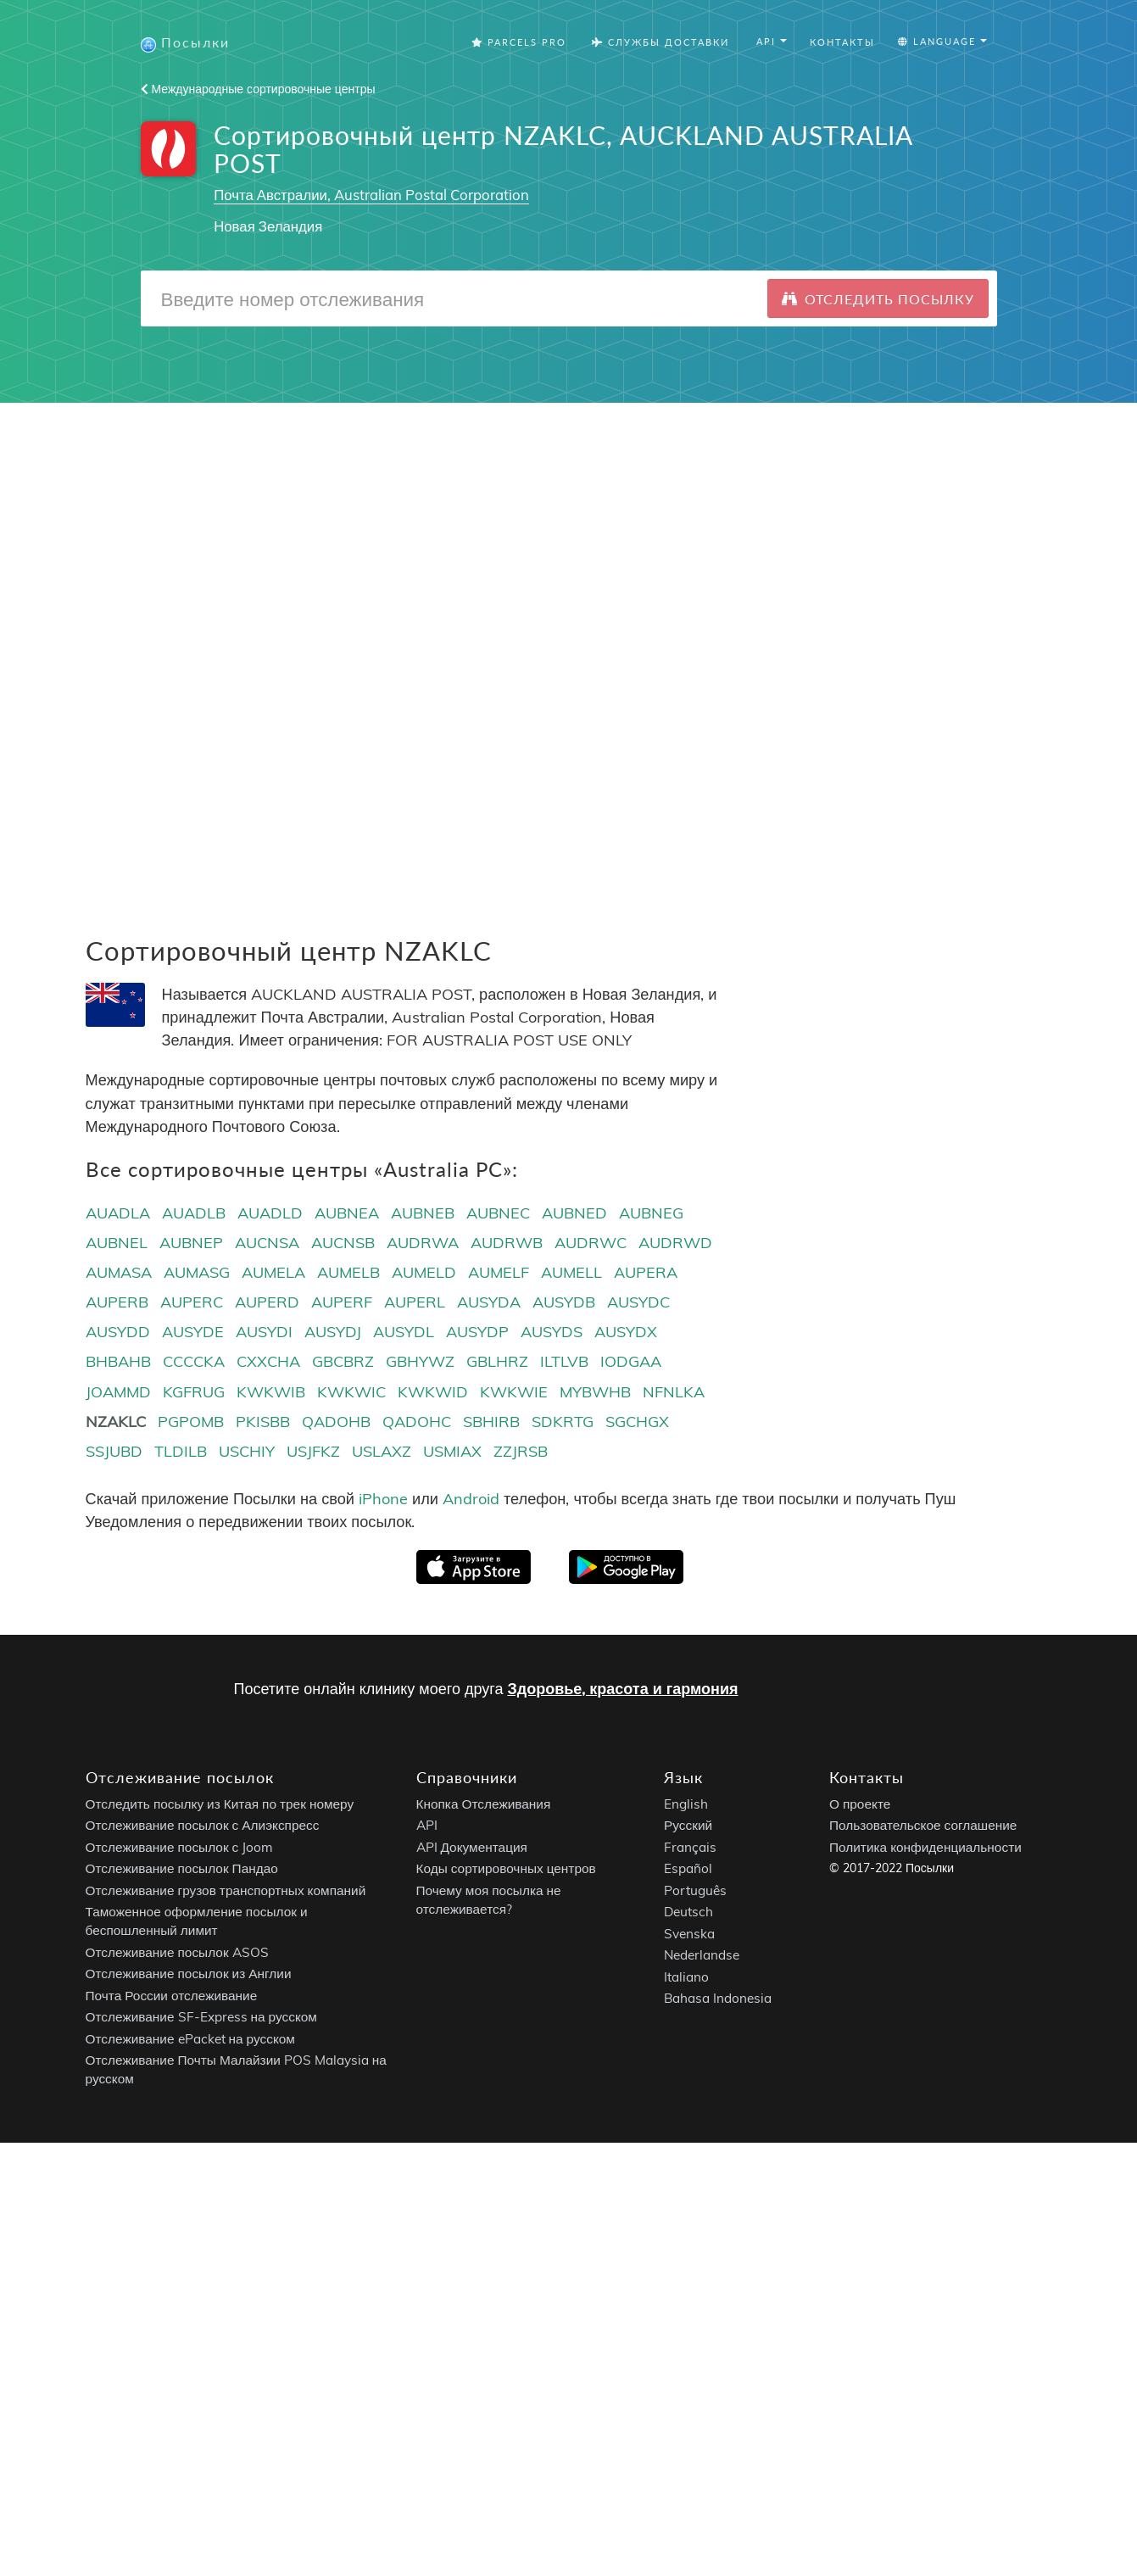 Image resolution: width=1137 pixels, height=2576 pixels. What do you see at coordinates (491, 1421) in the screenshot?
I see `SBHIRB` at bounding box center [491, 1421].